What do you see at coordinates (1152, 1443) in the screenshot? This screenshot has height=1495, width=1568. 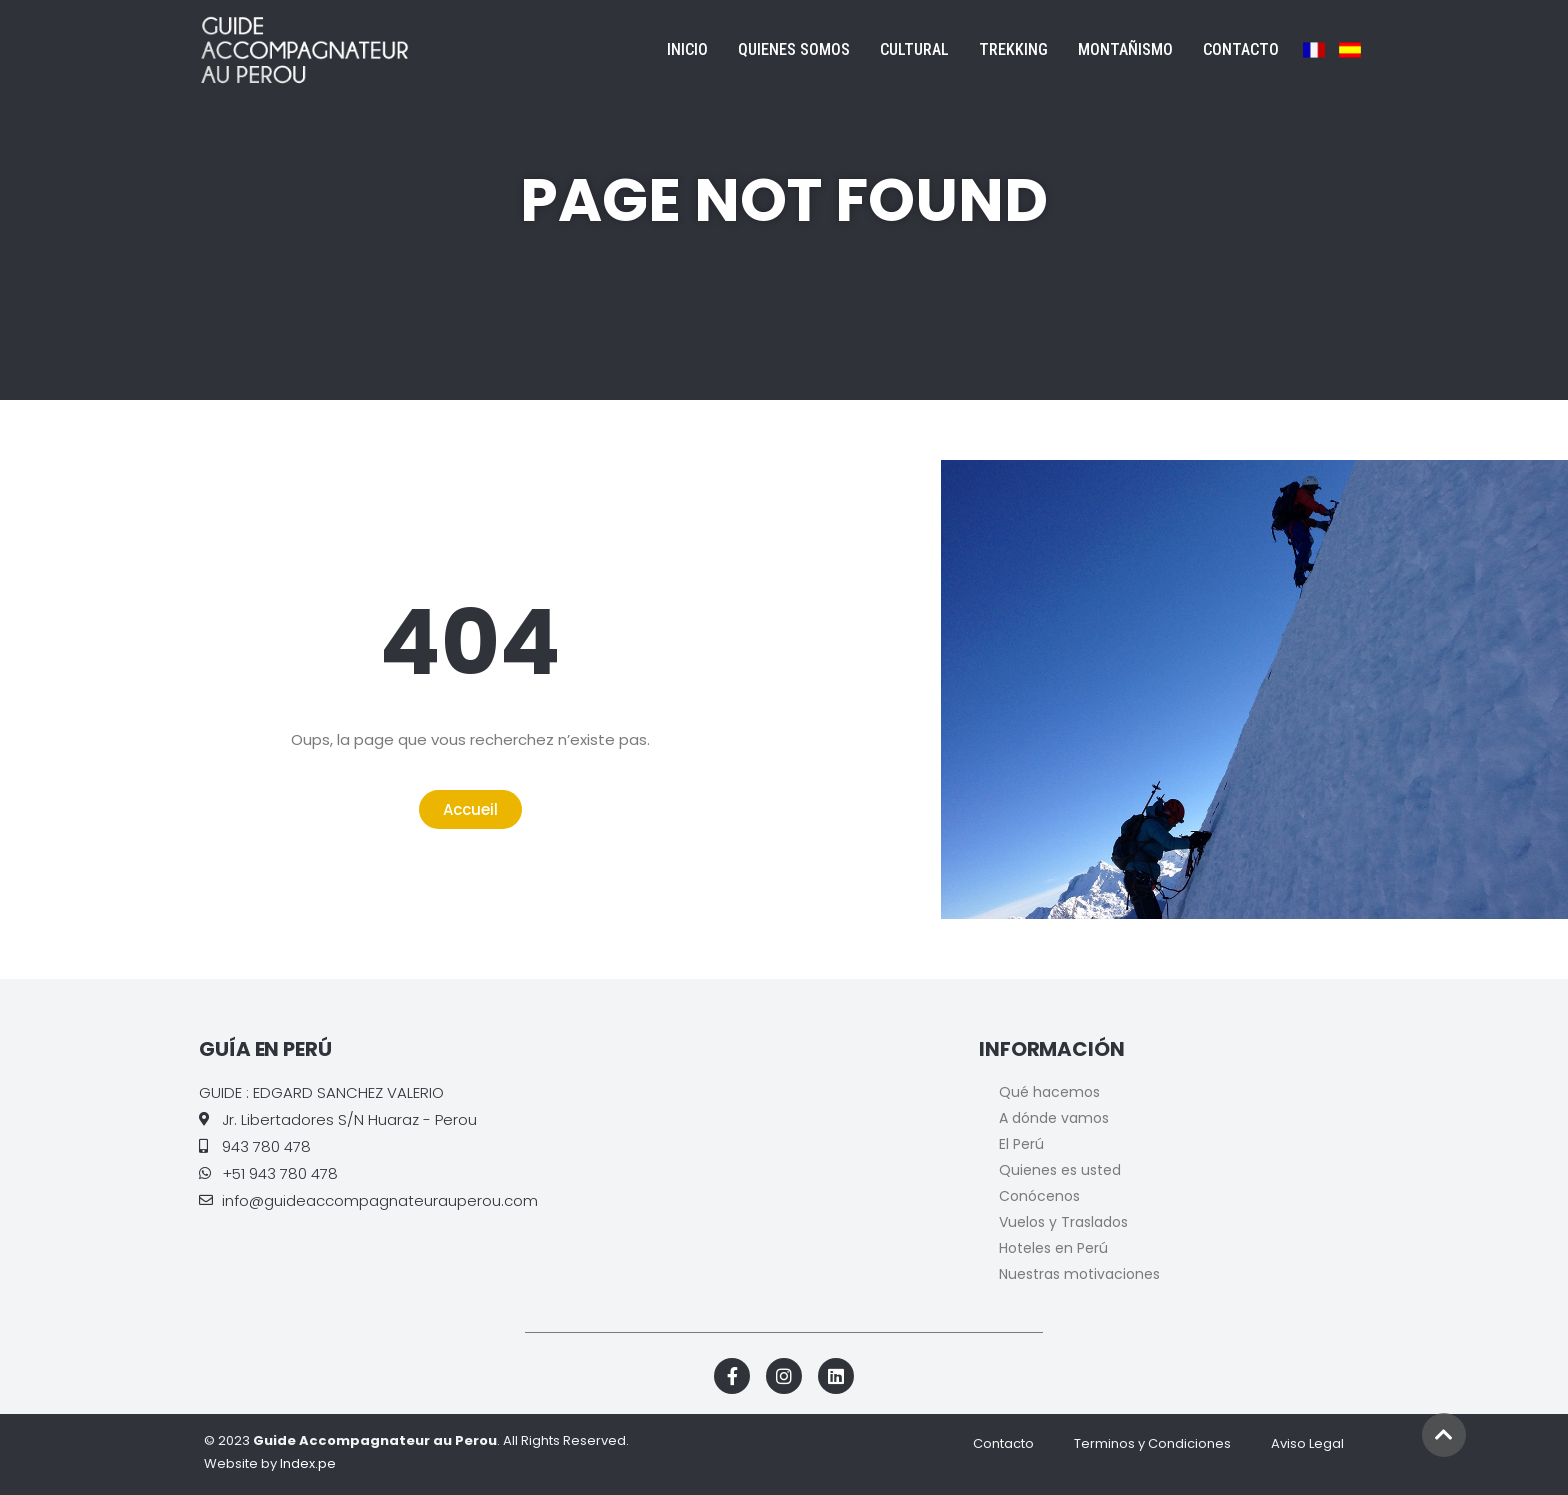 I see `Terminos y Condiciones` at bounding box center [1152, 1443].